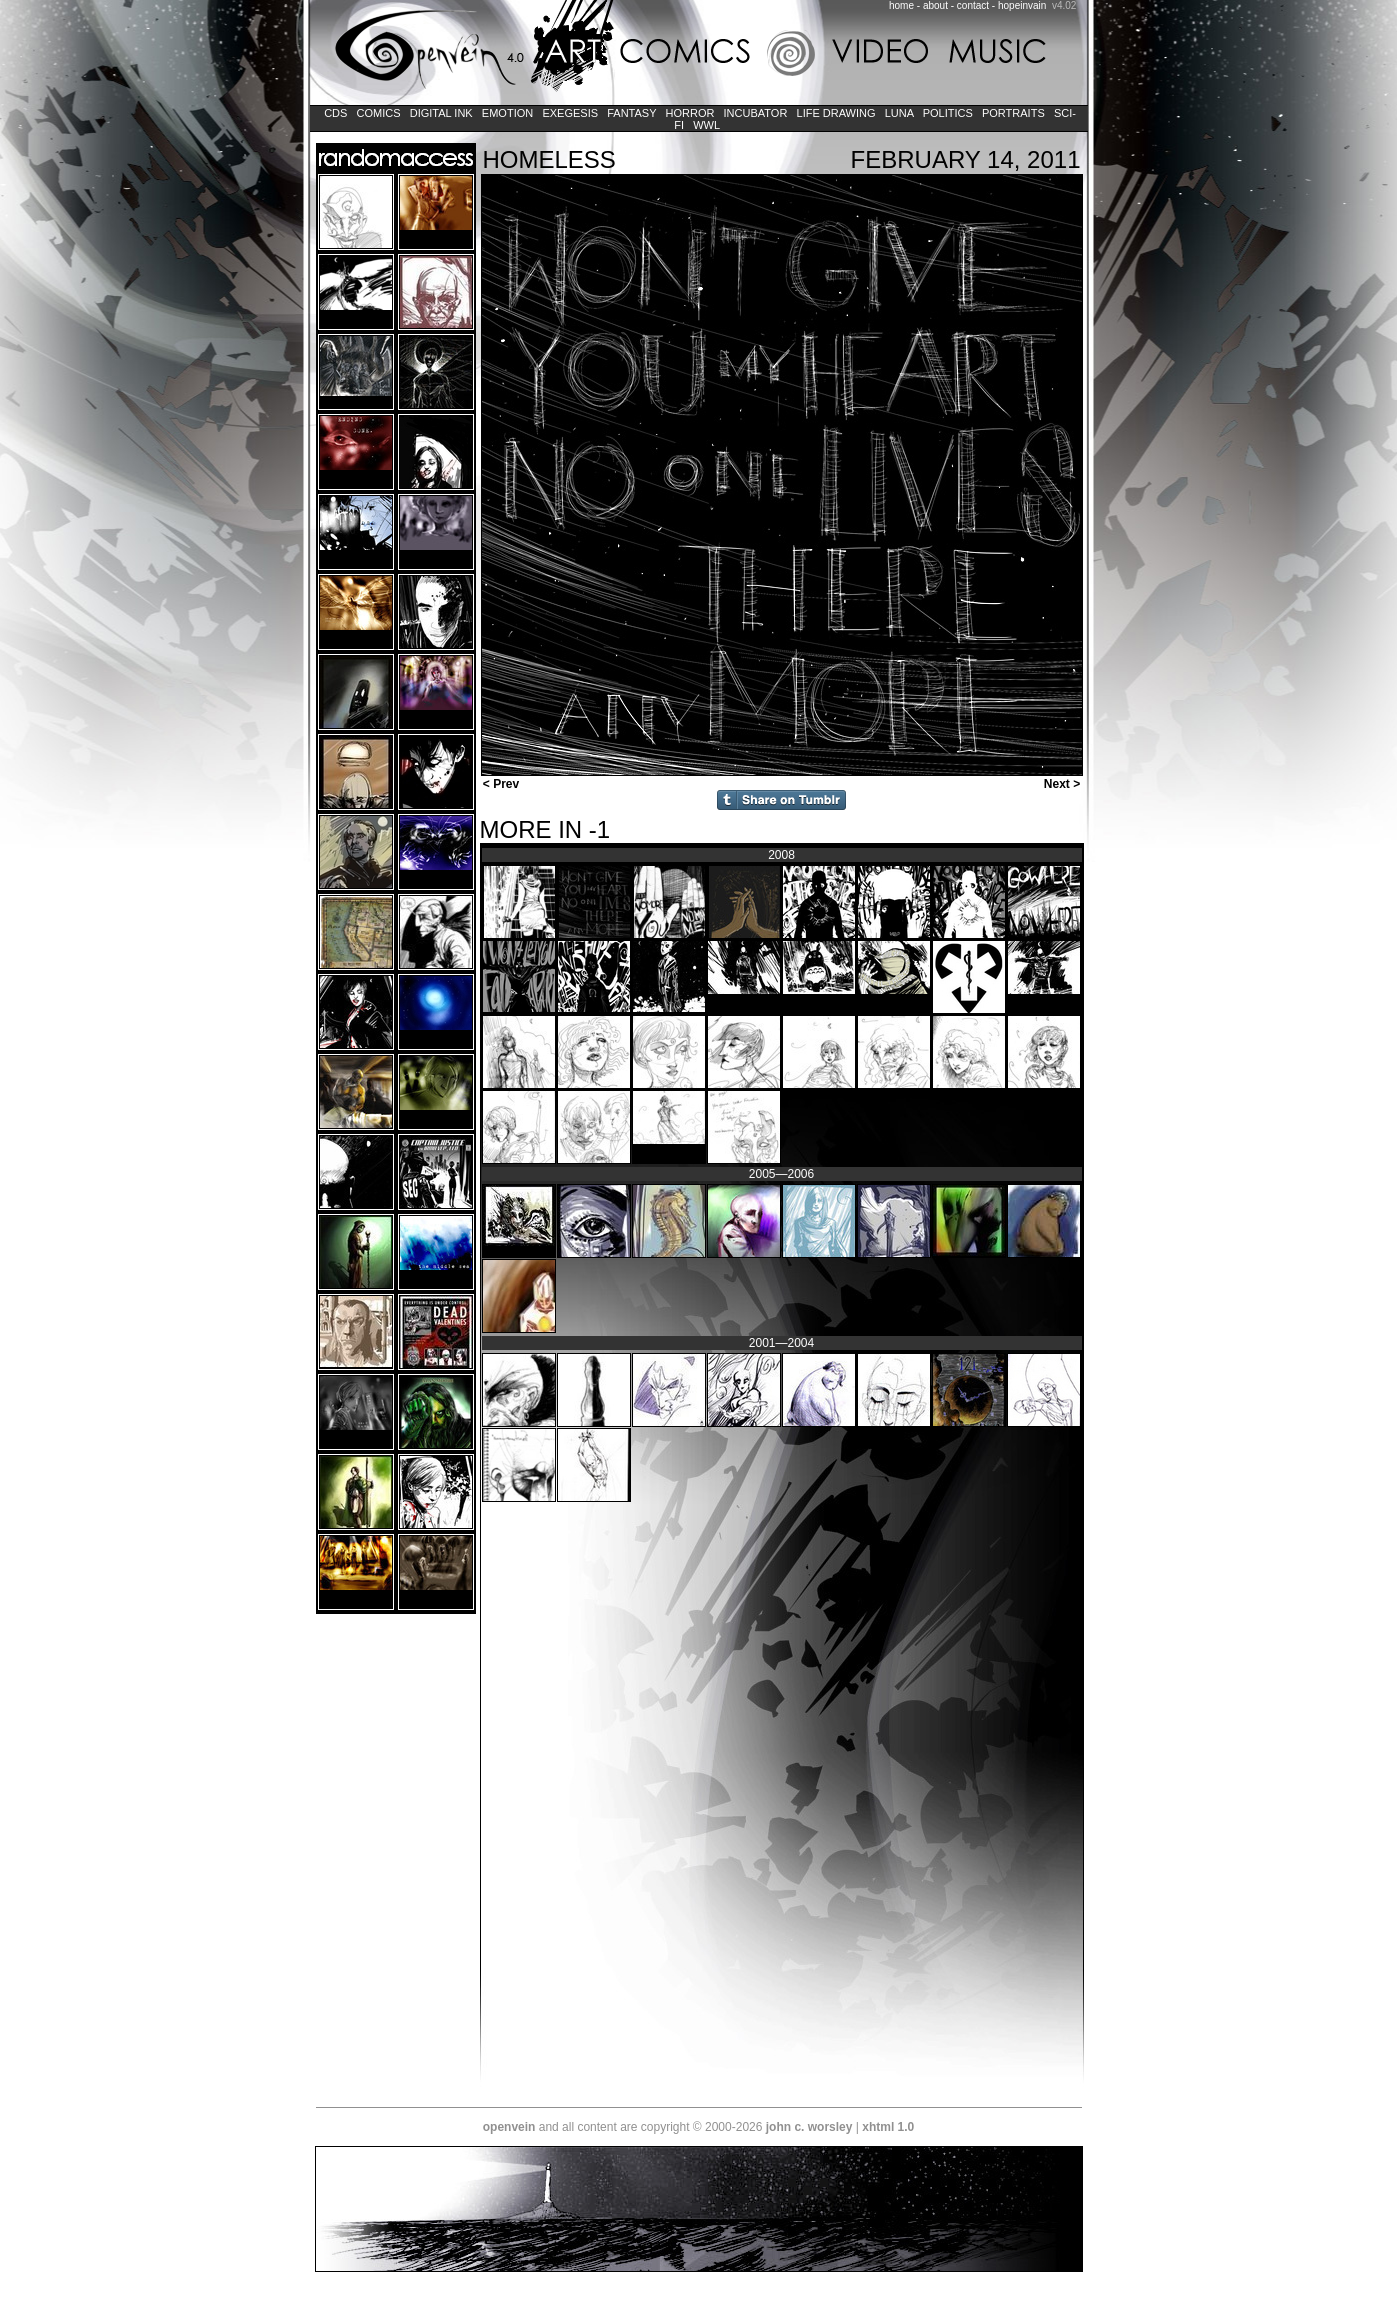 This screenshot has width=1397, height=2308. What do you see at coordinates (335, 113) in the screenshot?
I see `CDs` at bounding box center [335, 113].